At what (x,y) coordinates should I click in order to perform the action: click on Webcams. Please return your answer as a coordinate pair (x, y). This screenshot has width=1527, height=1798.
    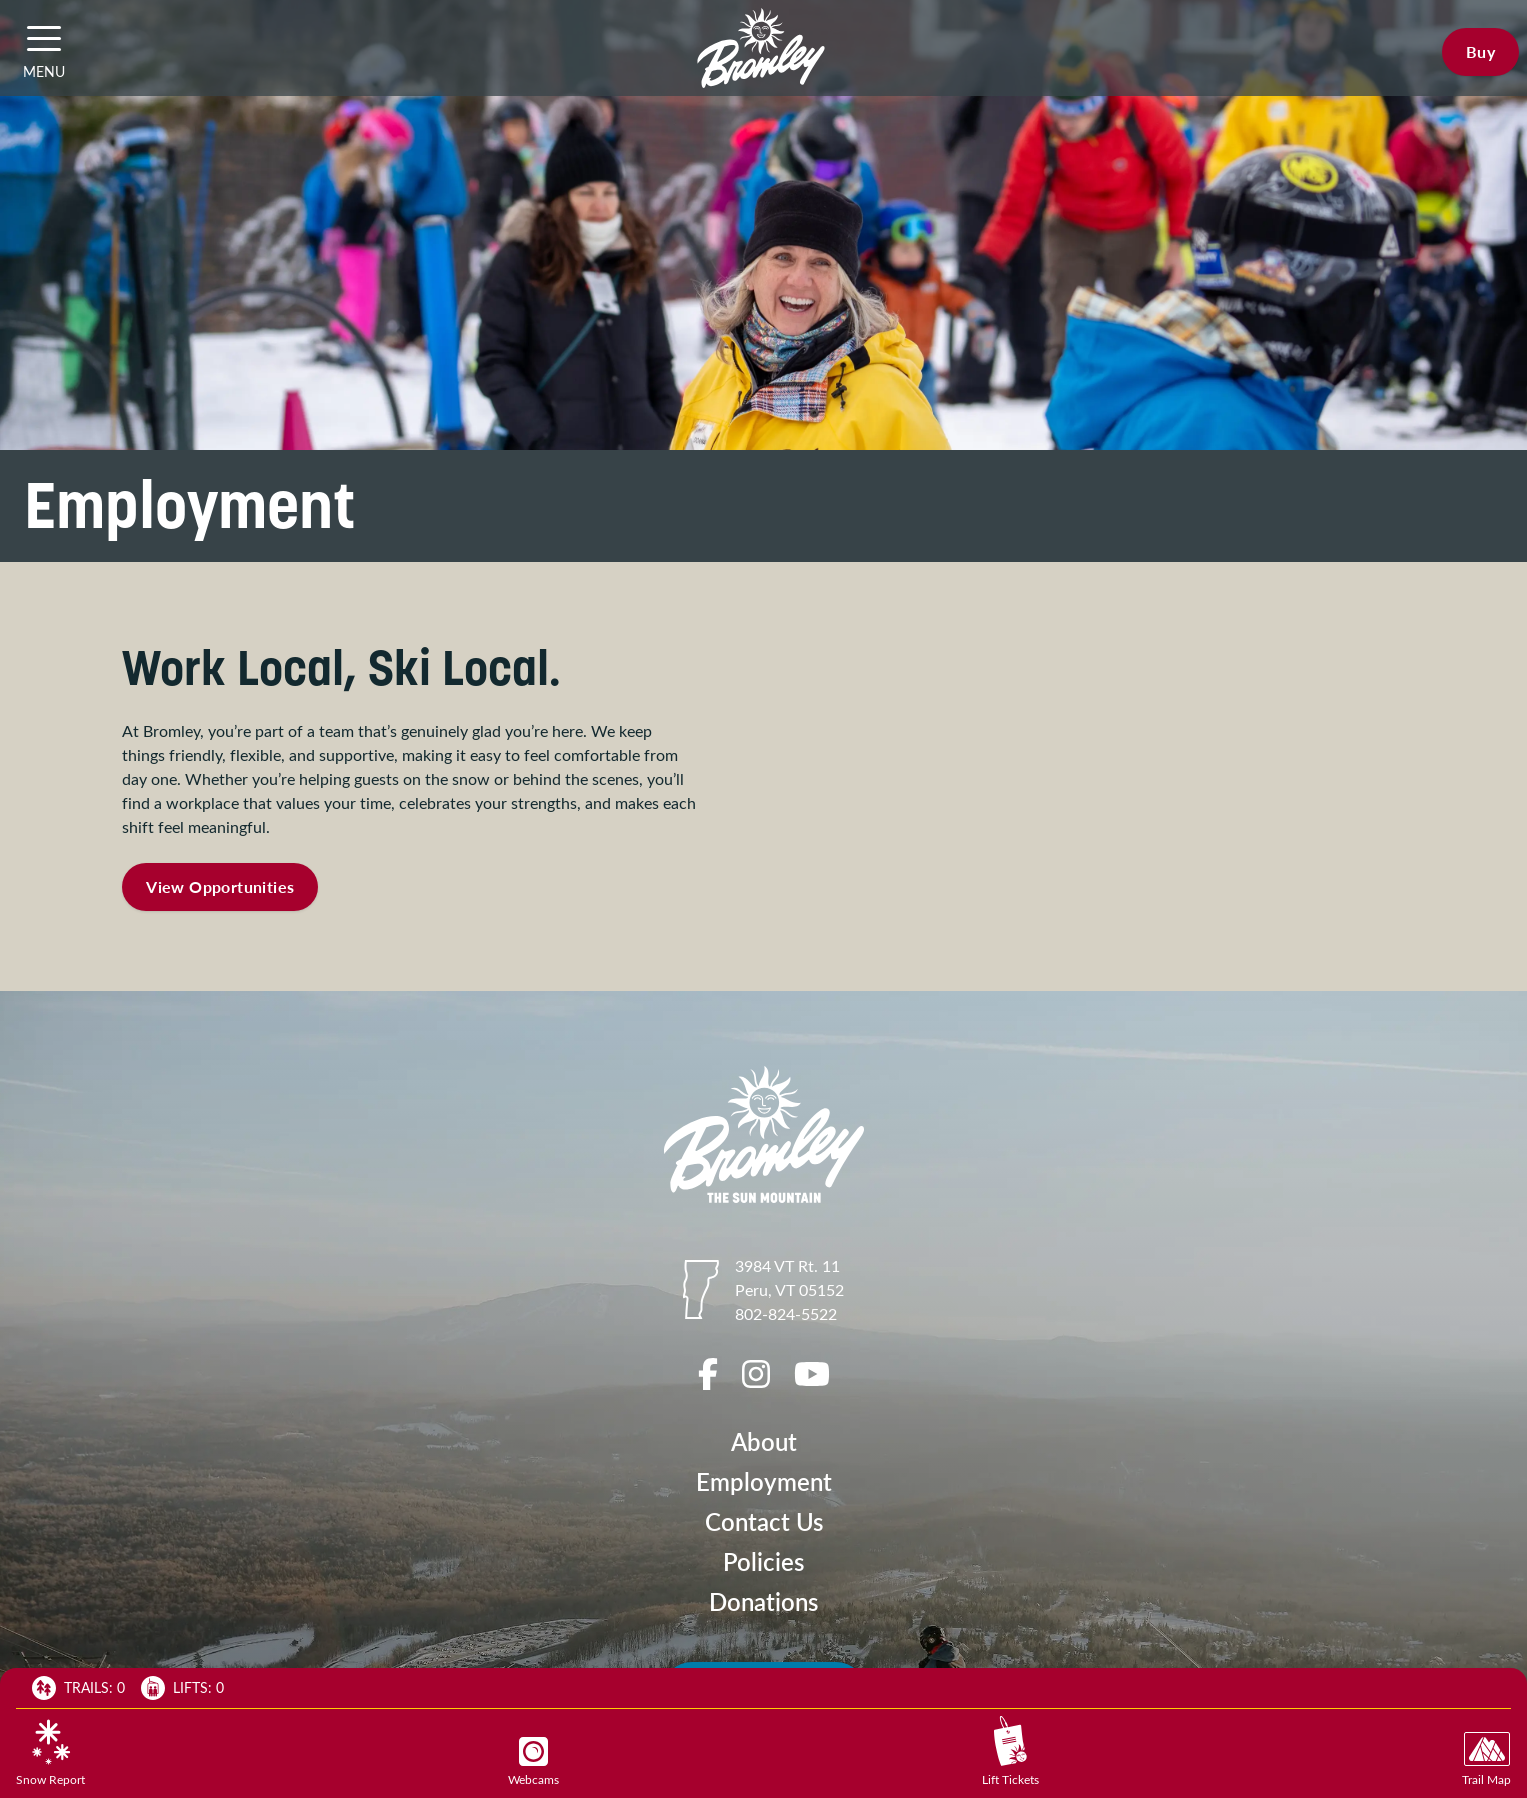
    Looking at the image, I should click on (533, 1762).